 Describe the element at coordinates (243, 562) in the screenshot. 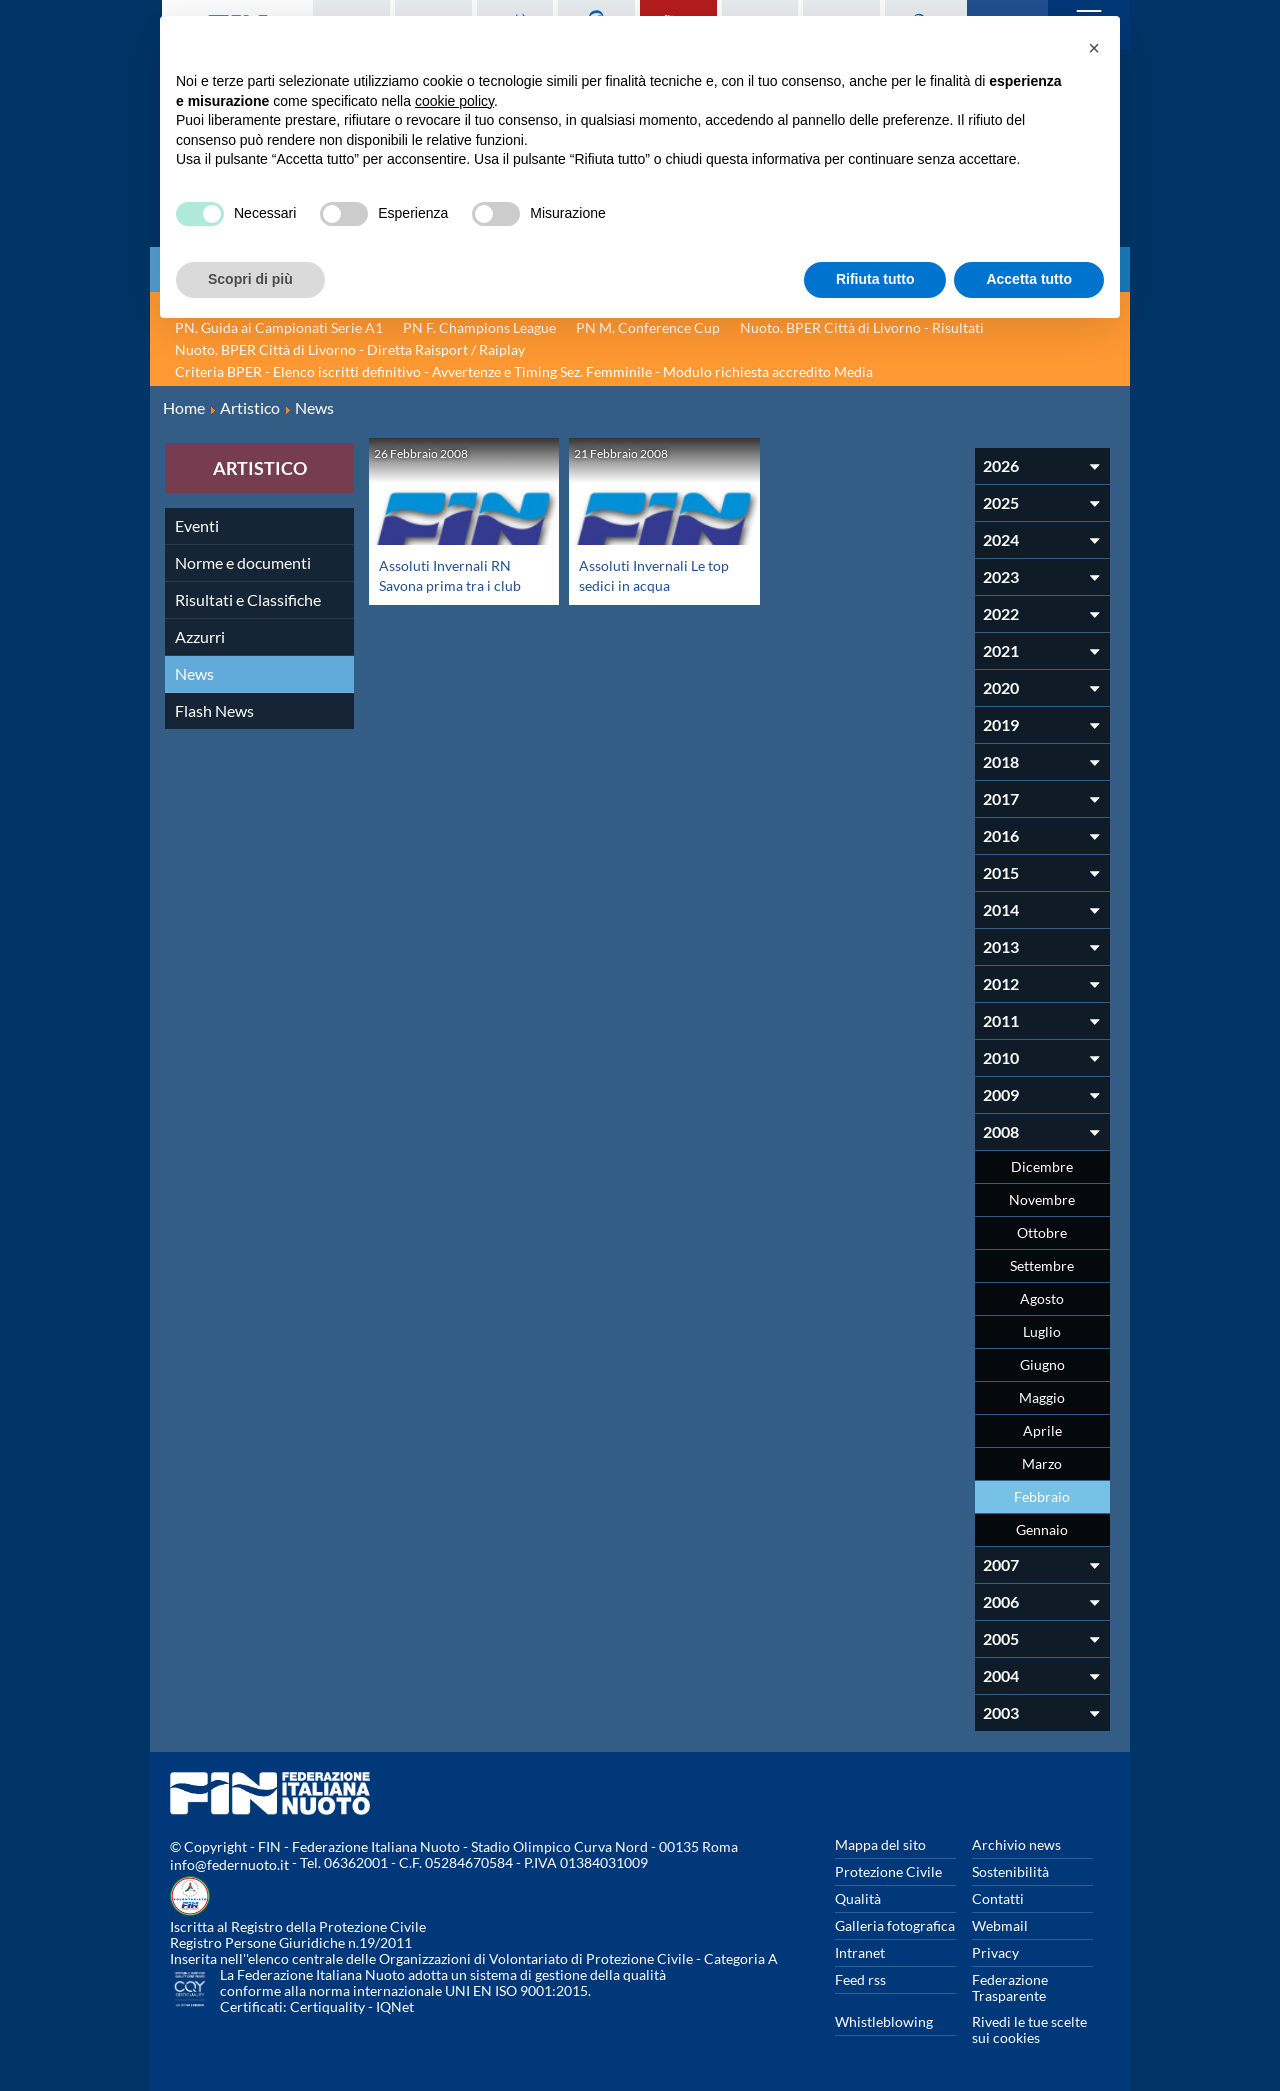

I see `Norme e documenti` at that location.